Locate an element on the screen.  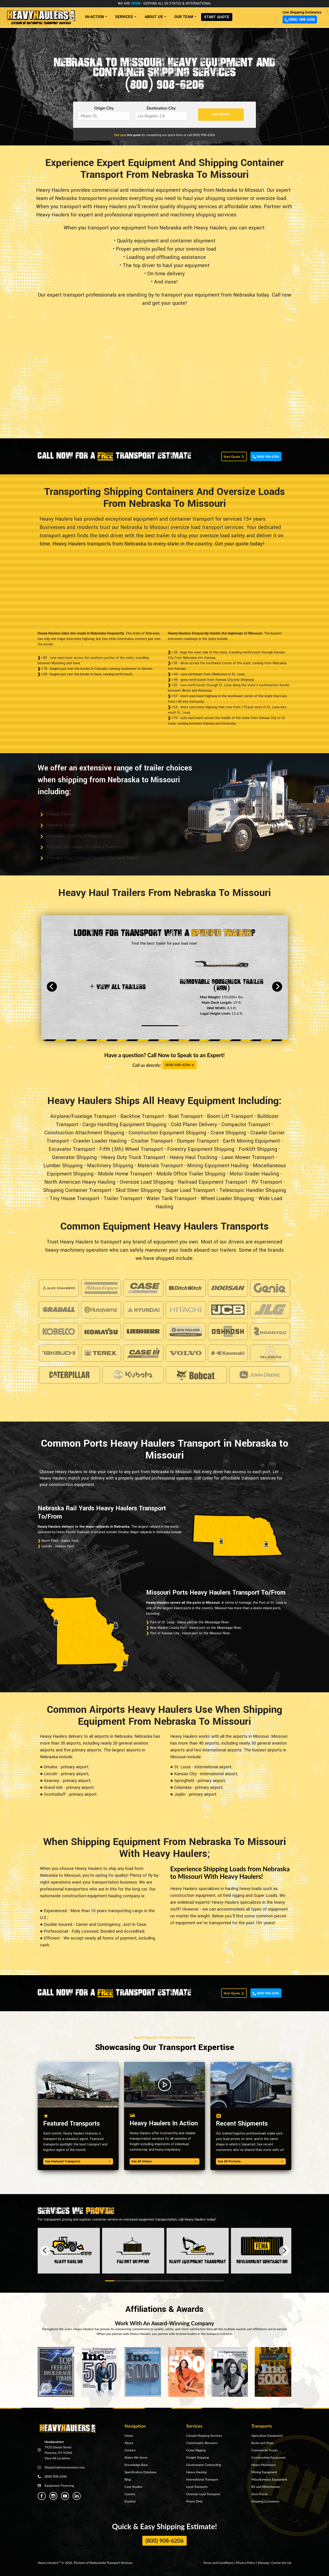
[Heavy Haulers Instagram] is located at coordinates (53, 2496).